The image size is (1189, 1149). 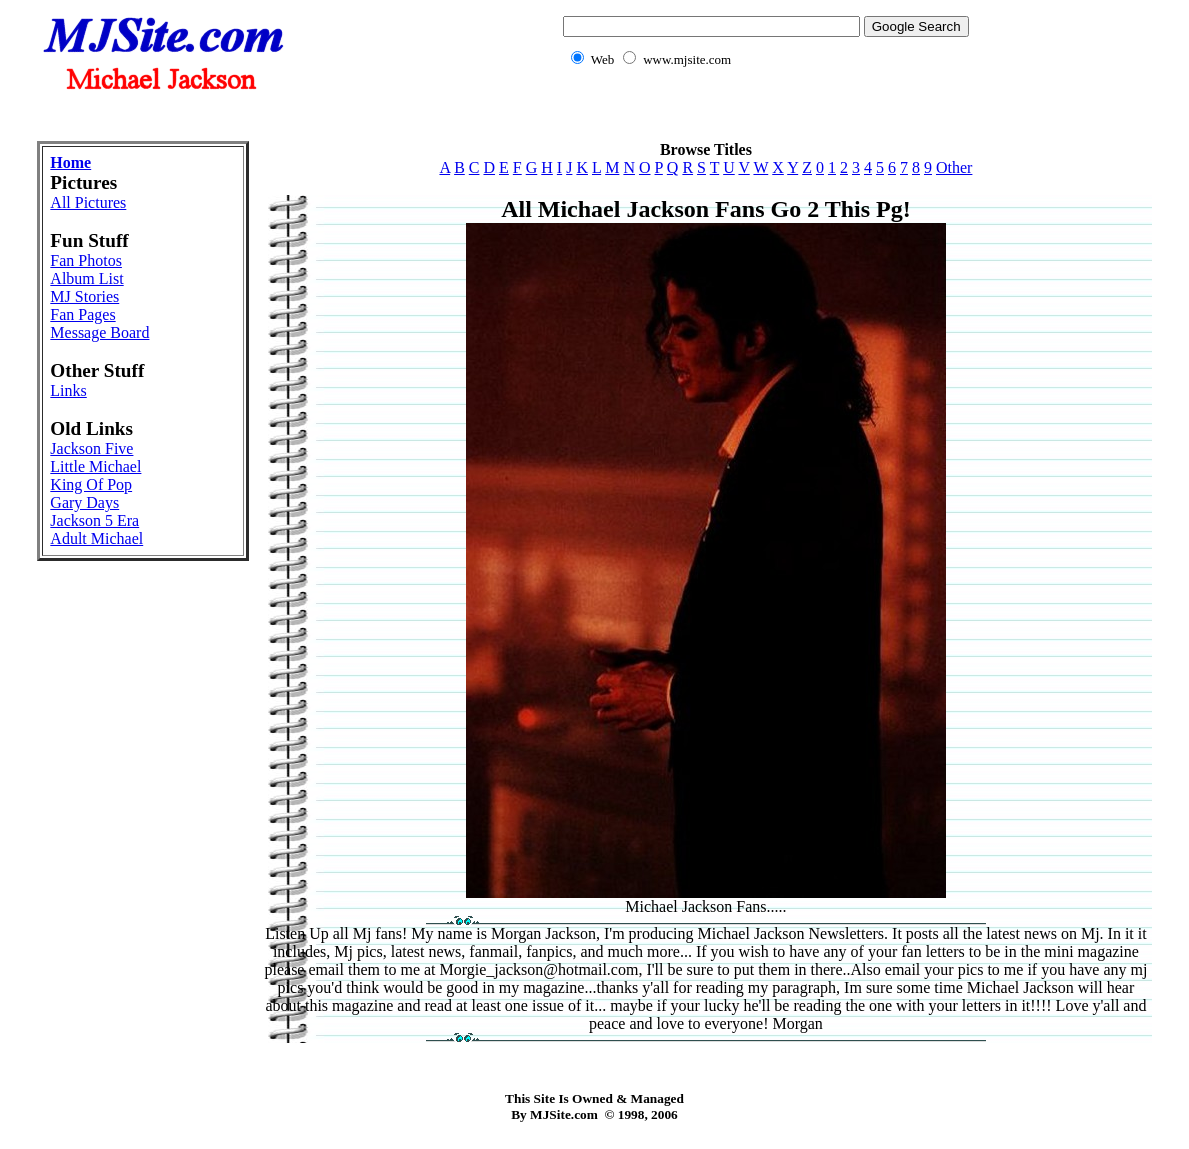 I want to click on All Pictures, so click(x=88, y=202).